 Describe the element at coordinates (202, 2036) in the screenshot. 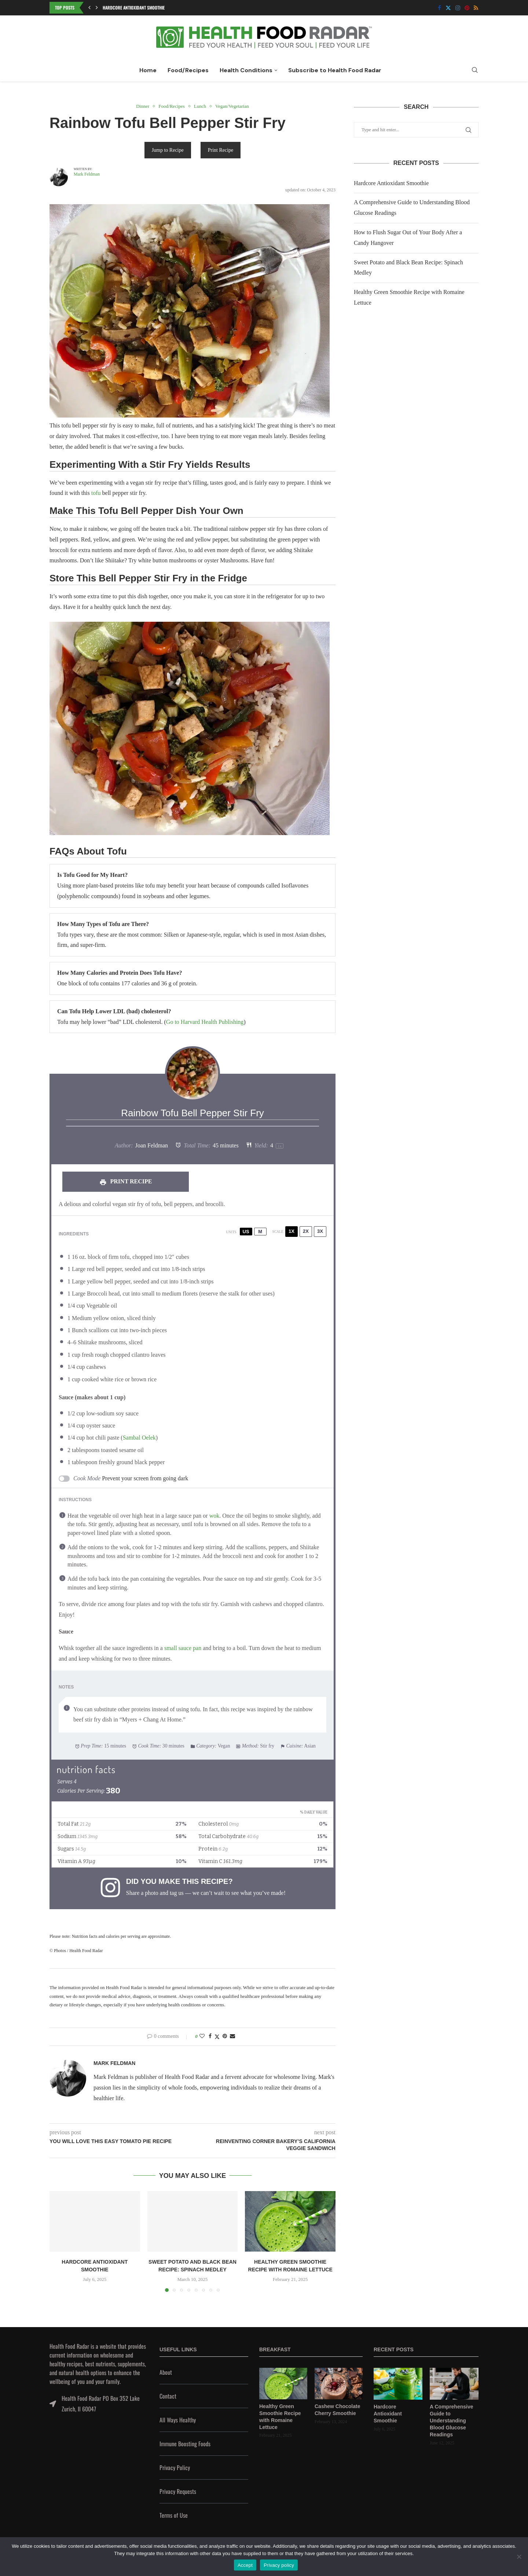

I see `[Like this post]` at that location.